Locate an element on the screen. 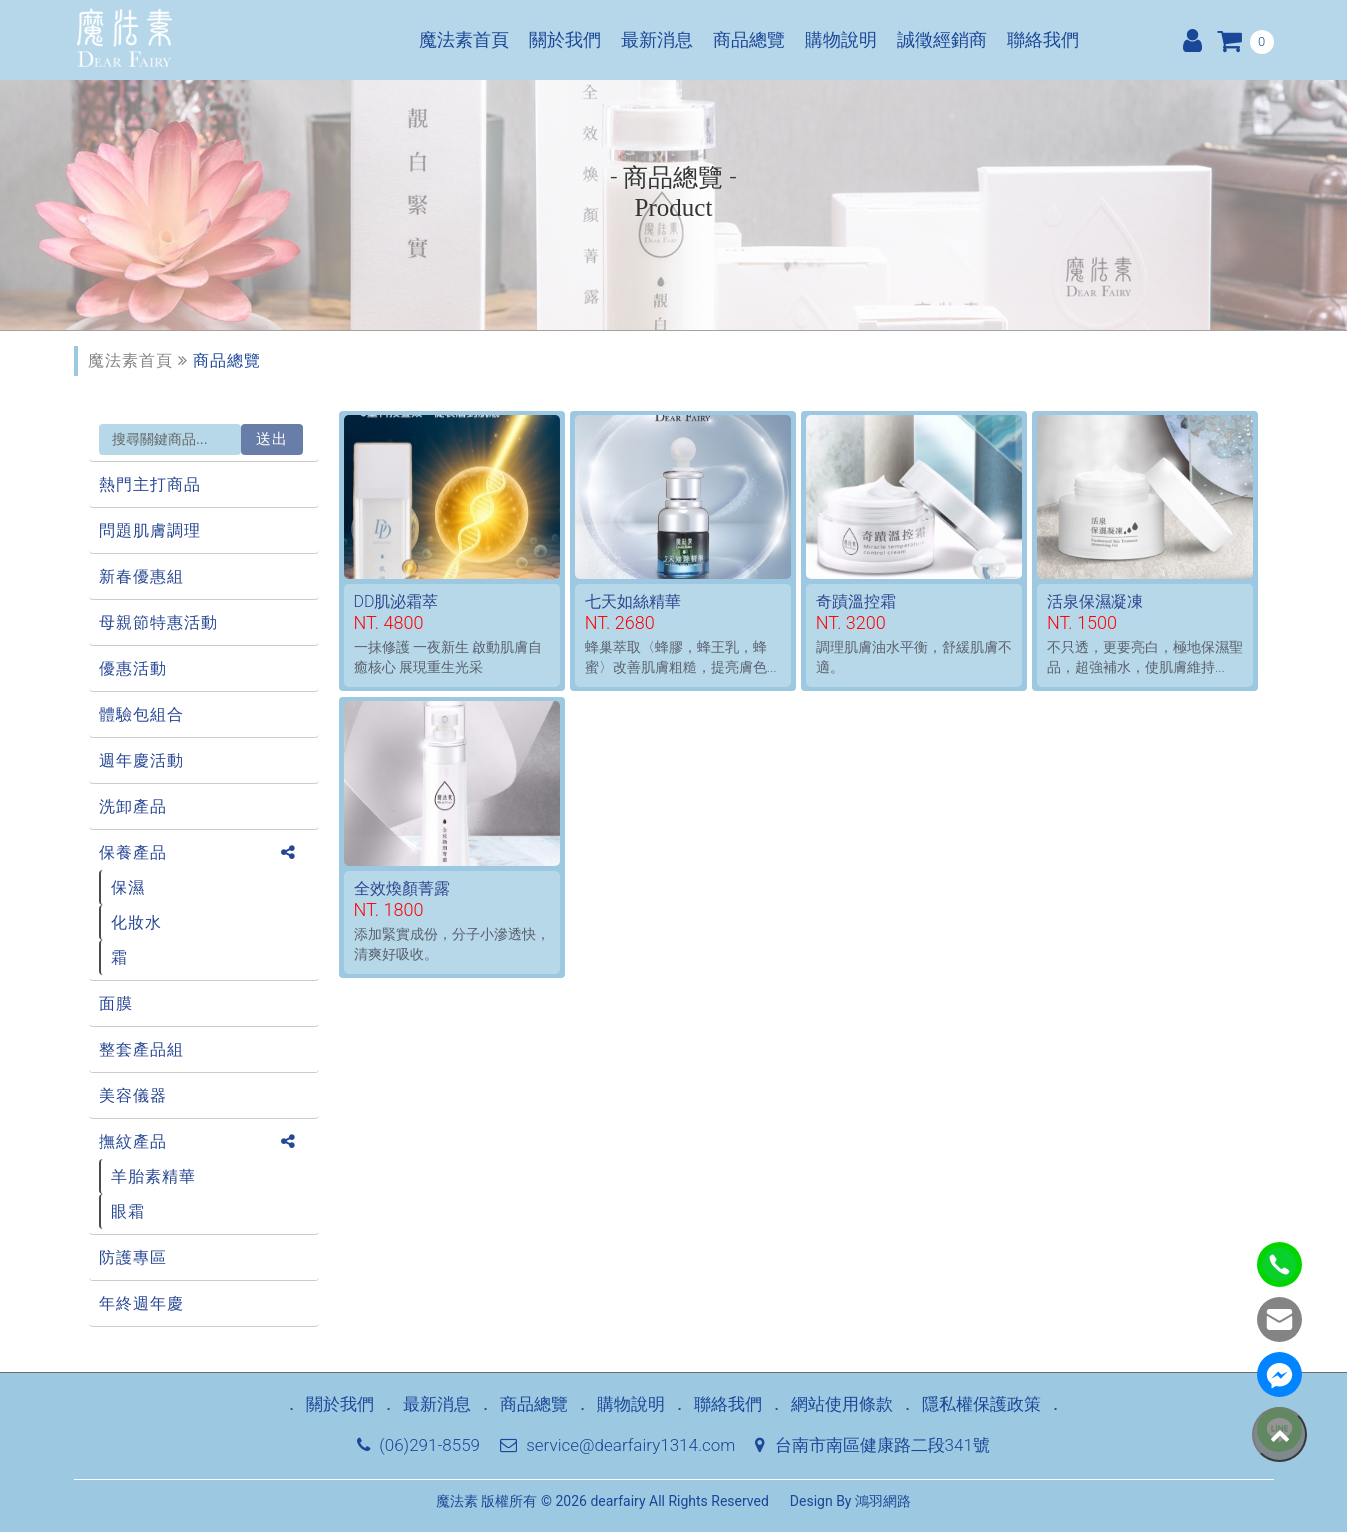  聯絡我們 is located at coordinates (1043, 40).